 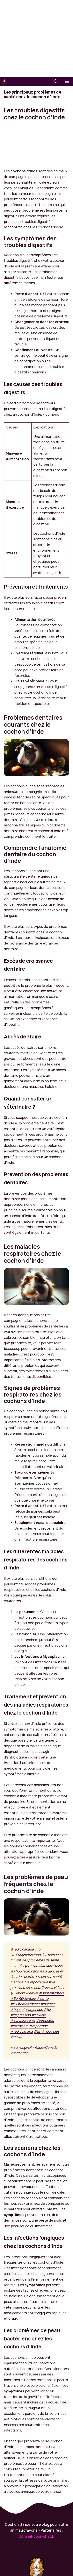 What do you see at coordinates (34, 2009) in the screenshot?
I see `#urgences` at bounding box center [34, 2009].